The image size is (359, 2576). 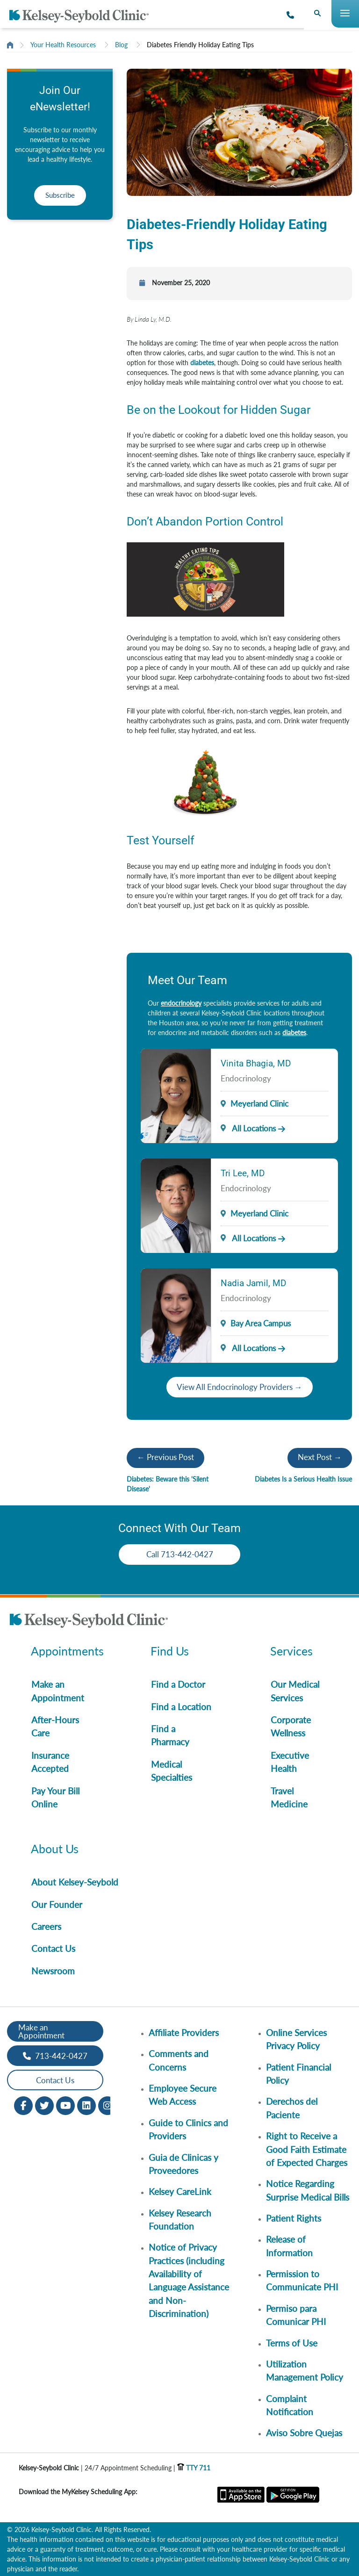 I want to click on Utilization Management Policy, so click(x=304, y=2370).